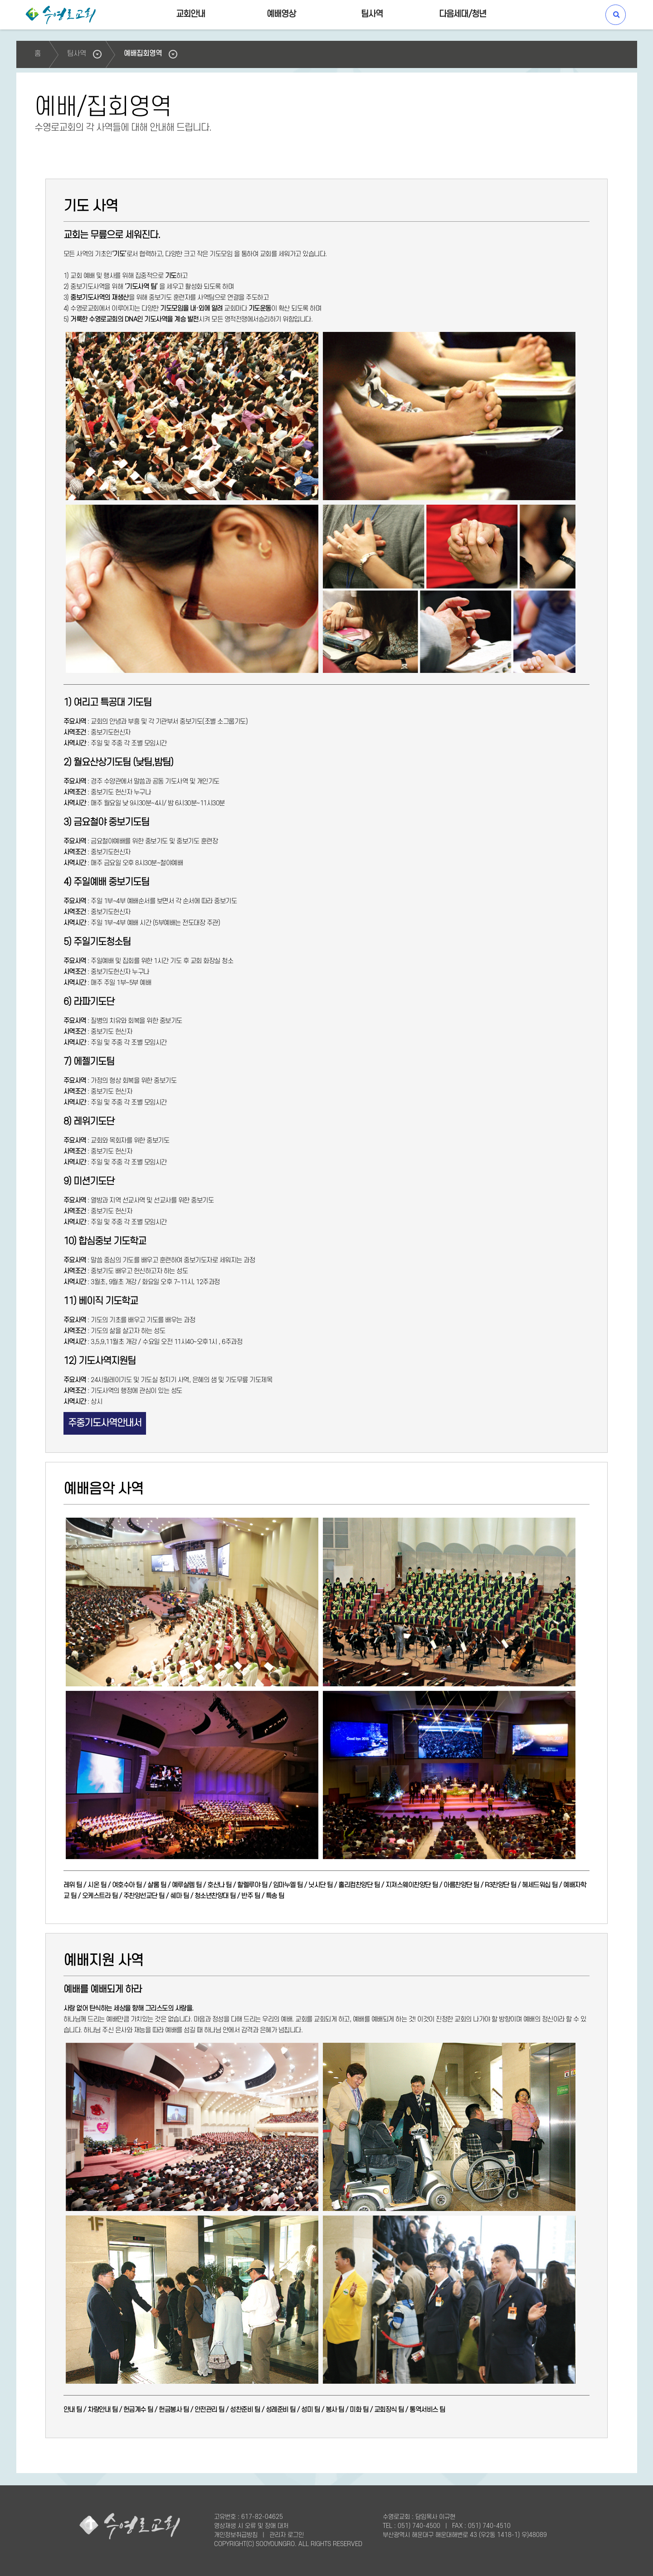 The height and width of the screenshot is (2576, 653). Describe the element at coordinates (190, 14) in the screenshot. I see `교회안내` at that location.